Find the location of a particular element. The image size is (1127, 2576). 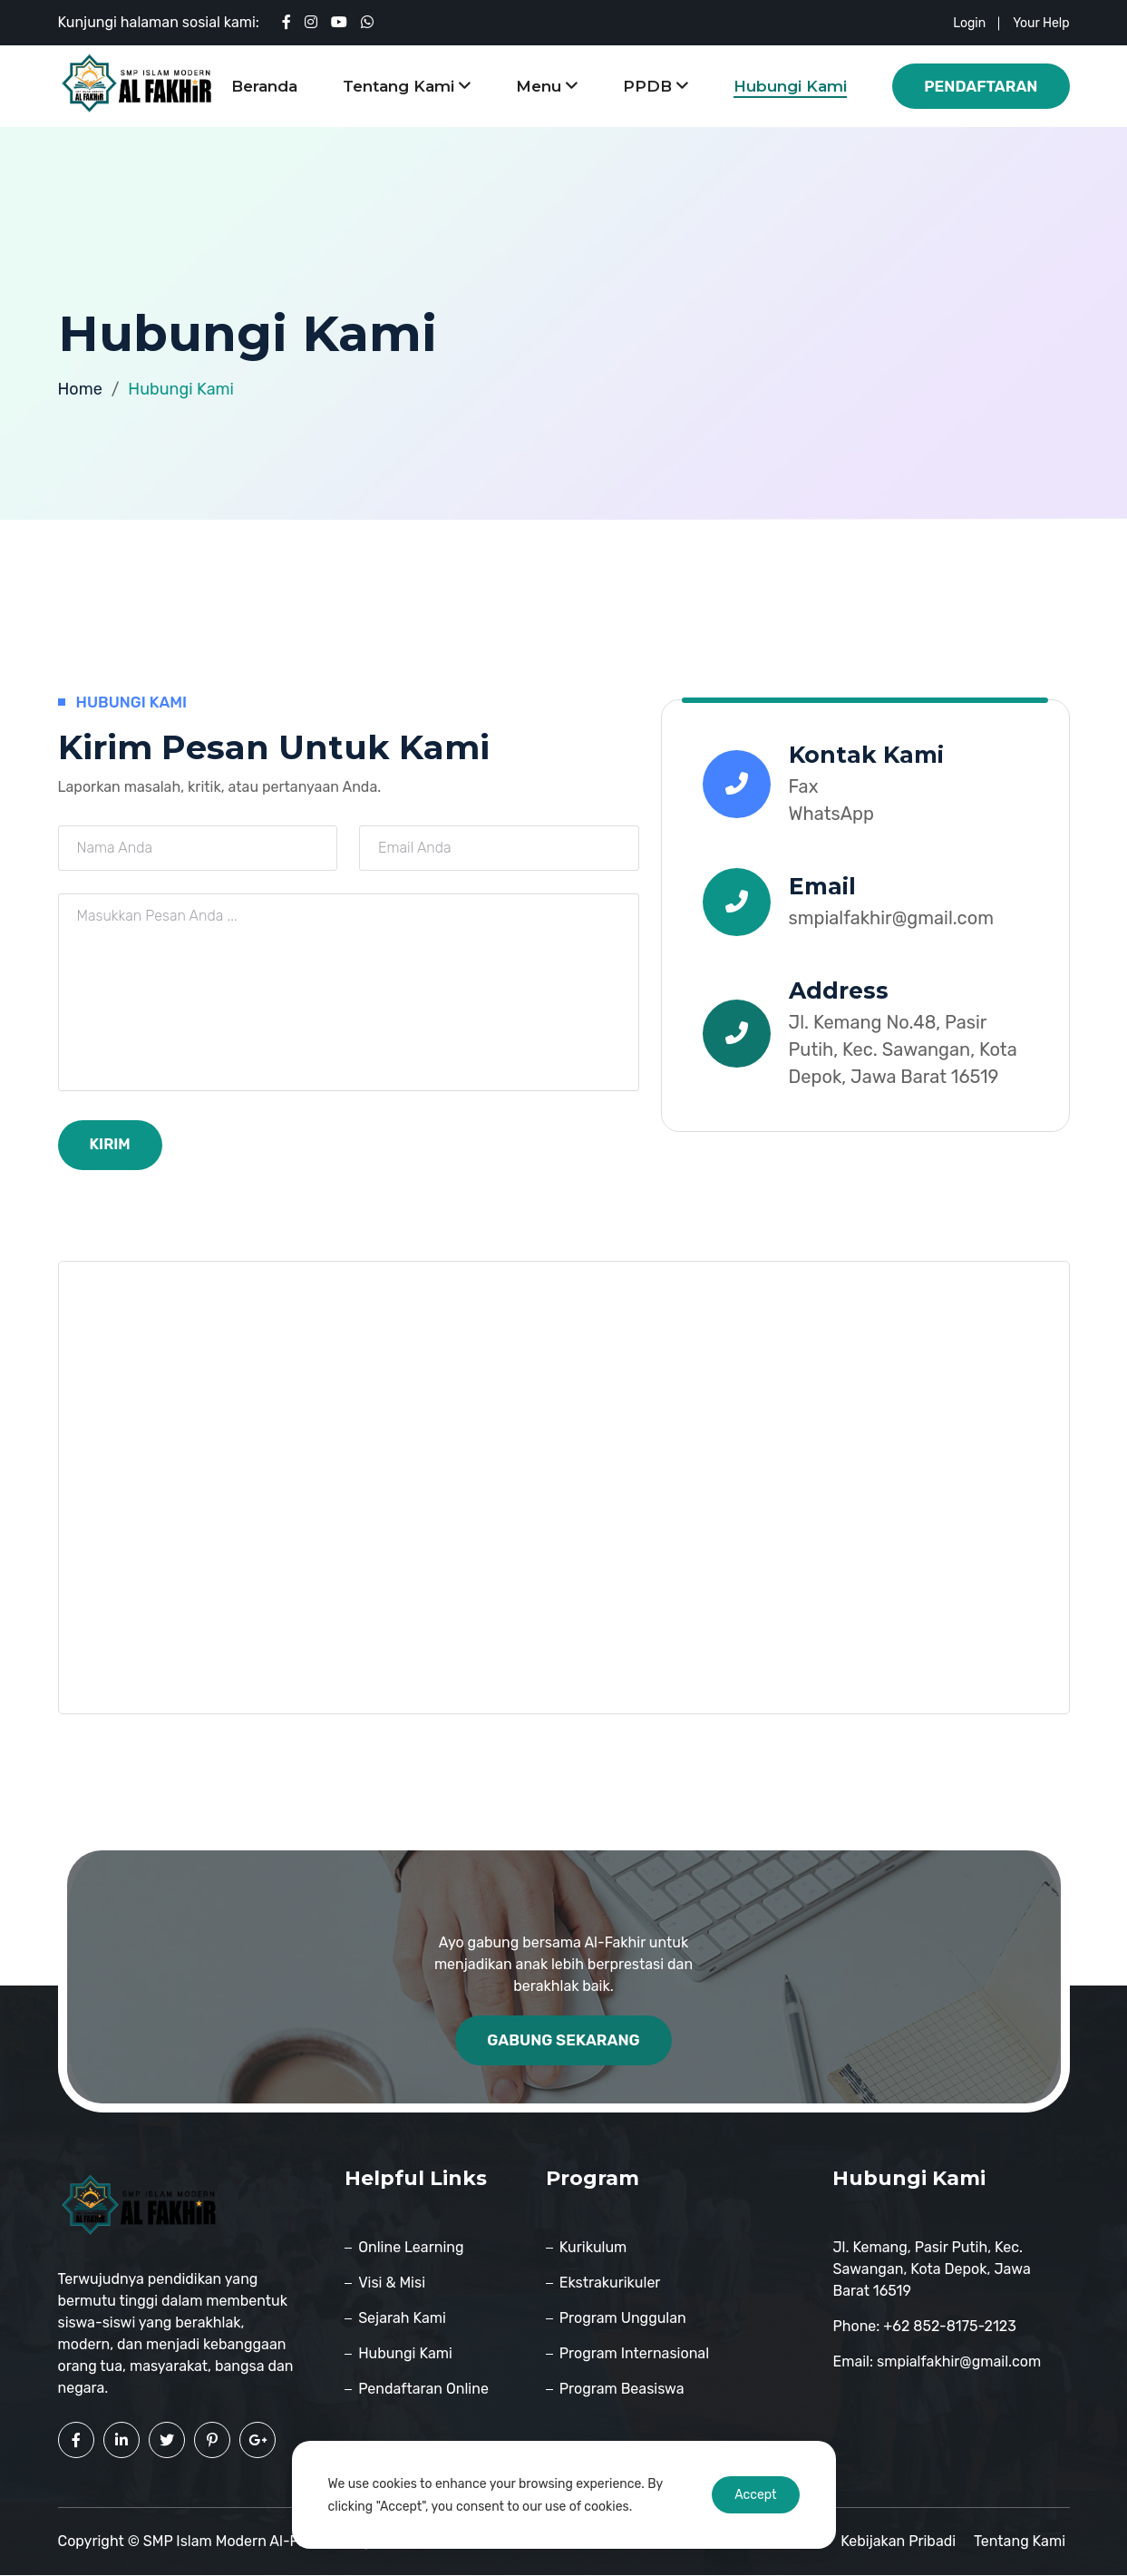

Menu is located at coordinates (547, 86).